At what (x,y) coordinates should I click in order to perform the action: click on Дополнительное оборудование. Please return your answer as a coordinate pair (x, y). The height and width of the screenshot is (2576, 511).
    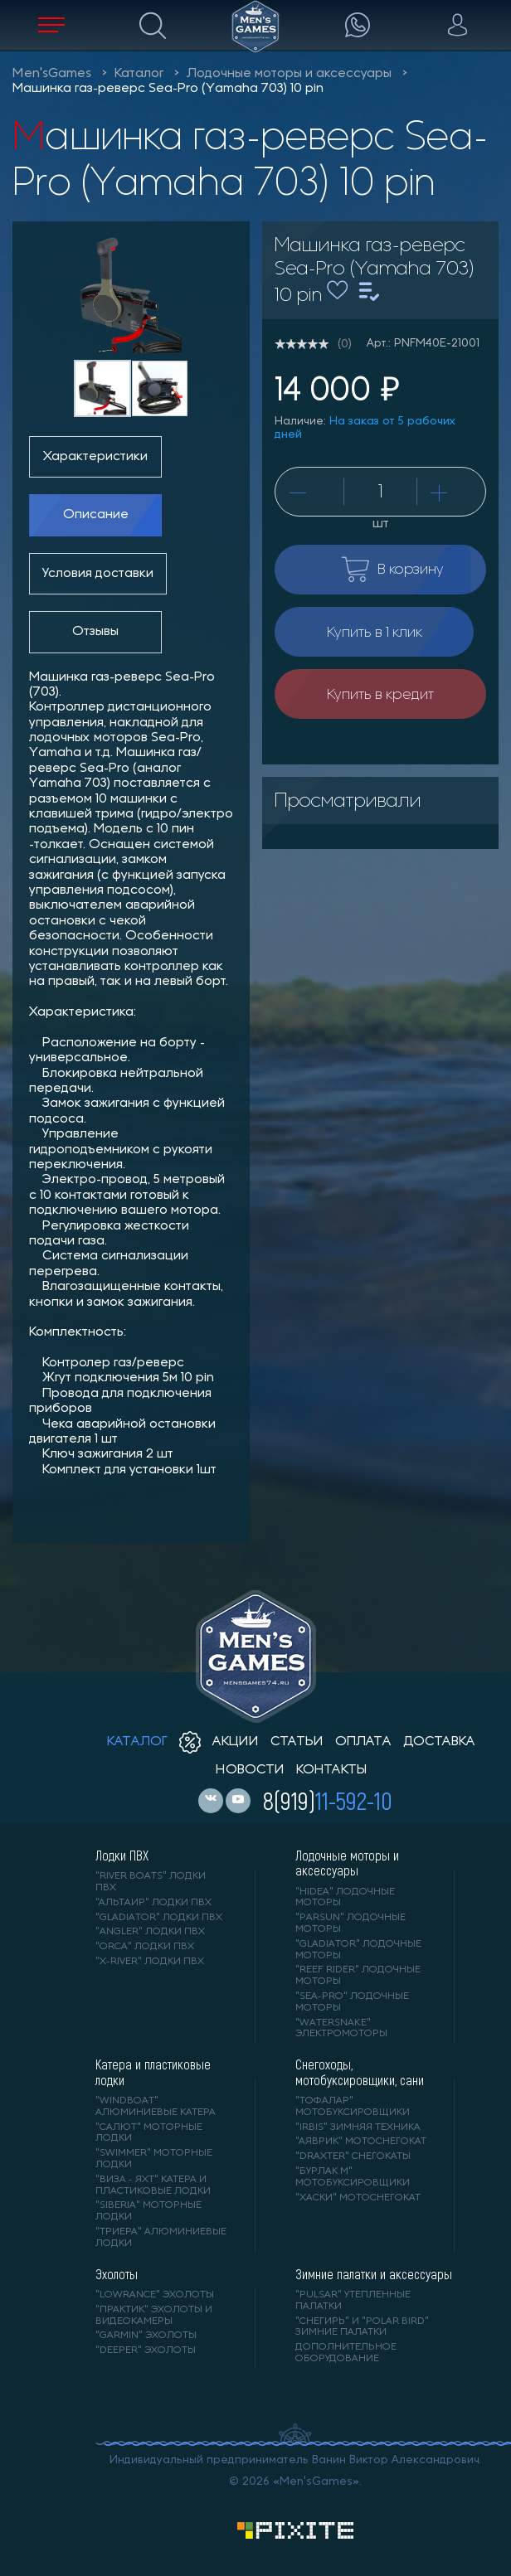
    Looking at the image, I should click on (346, 2353).